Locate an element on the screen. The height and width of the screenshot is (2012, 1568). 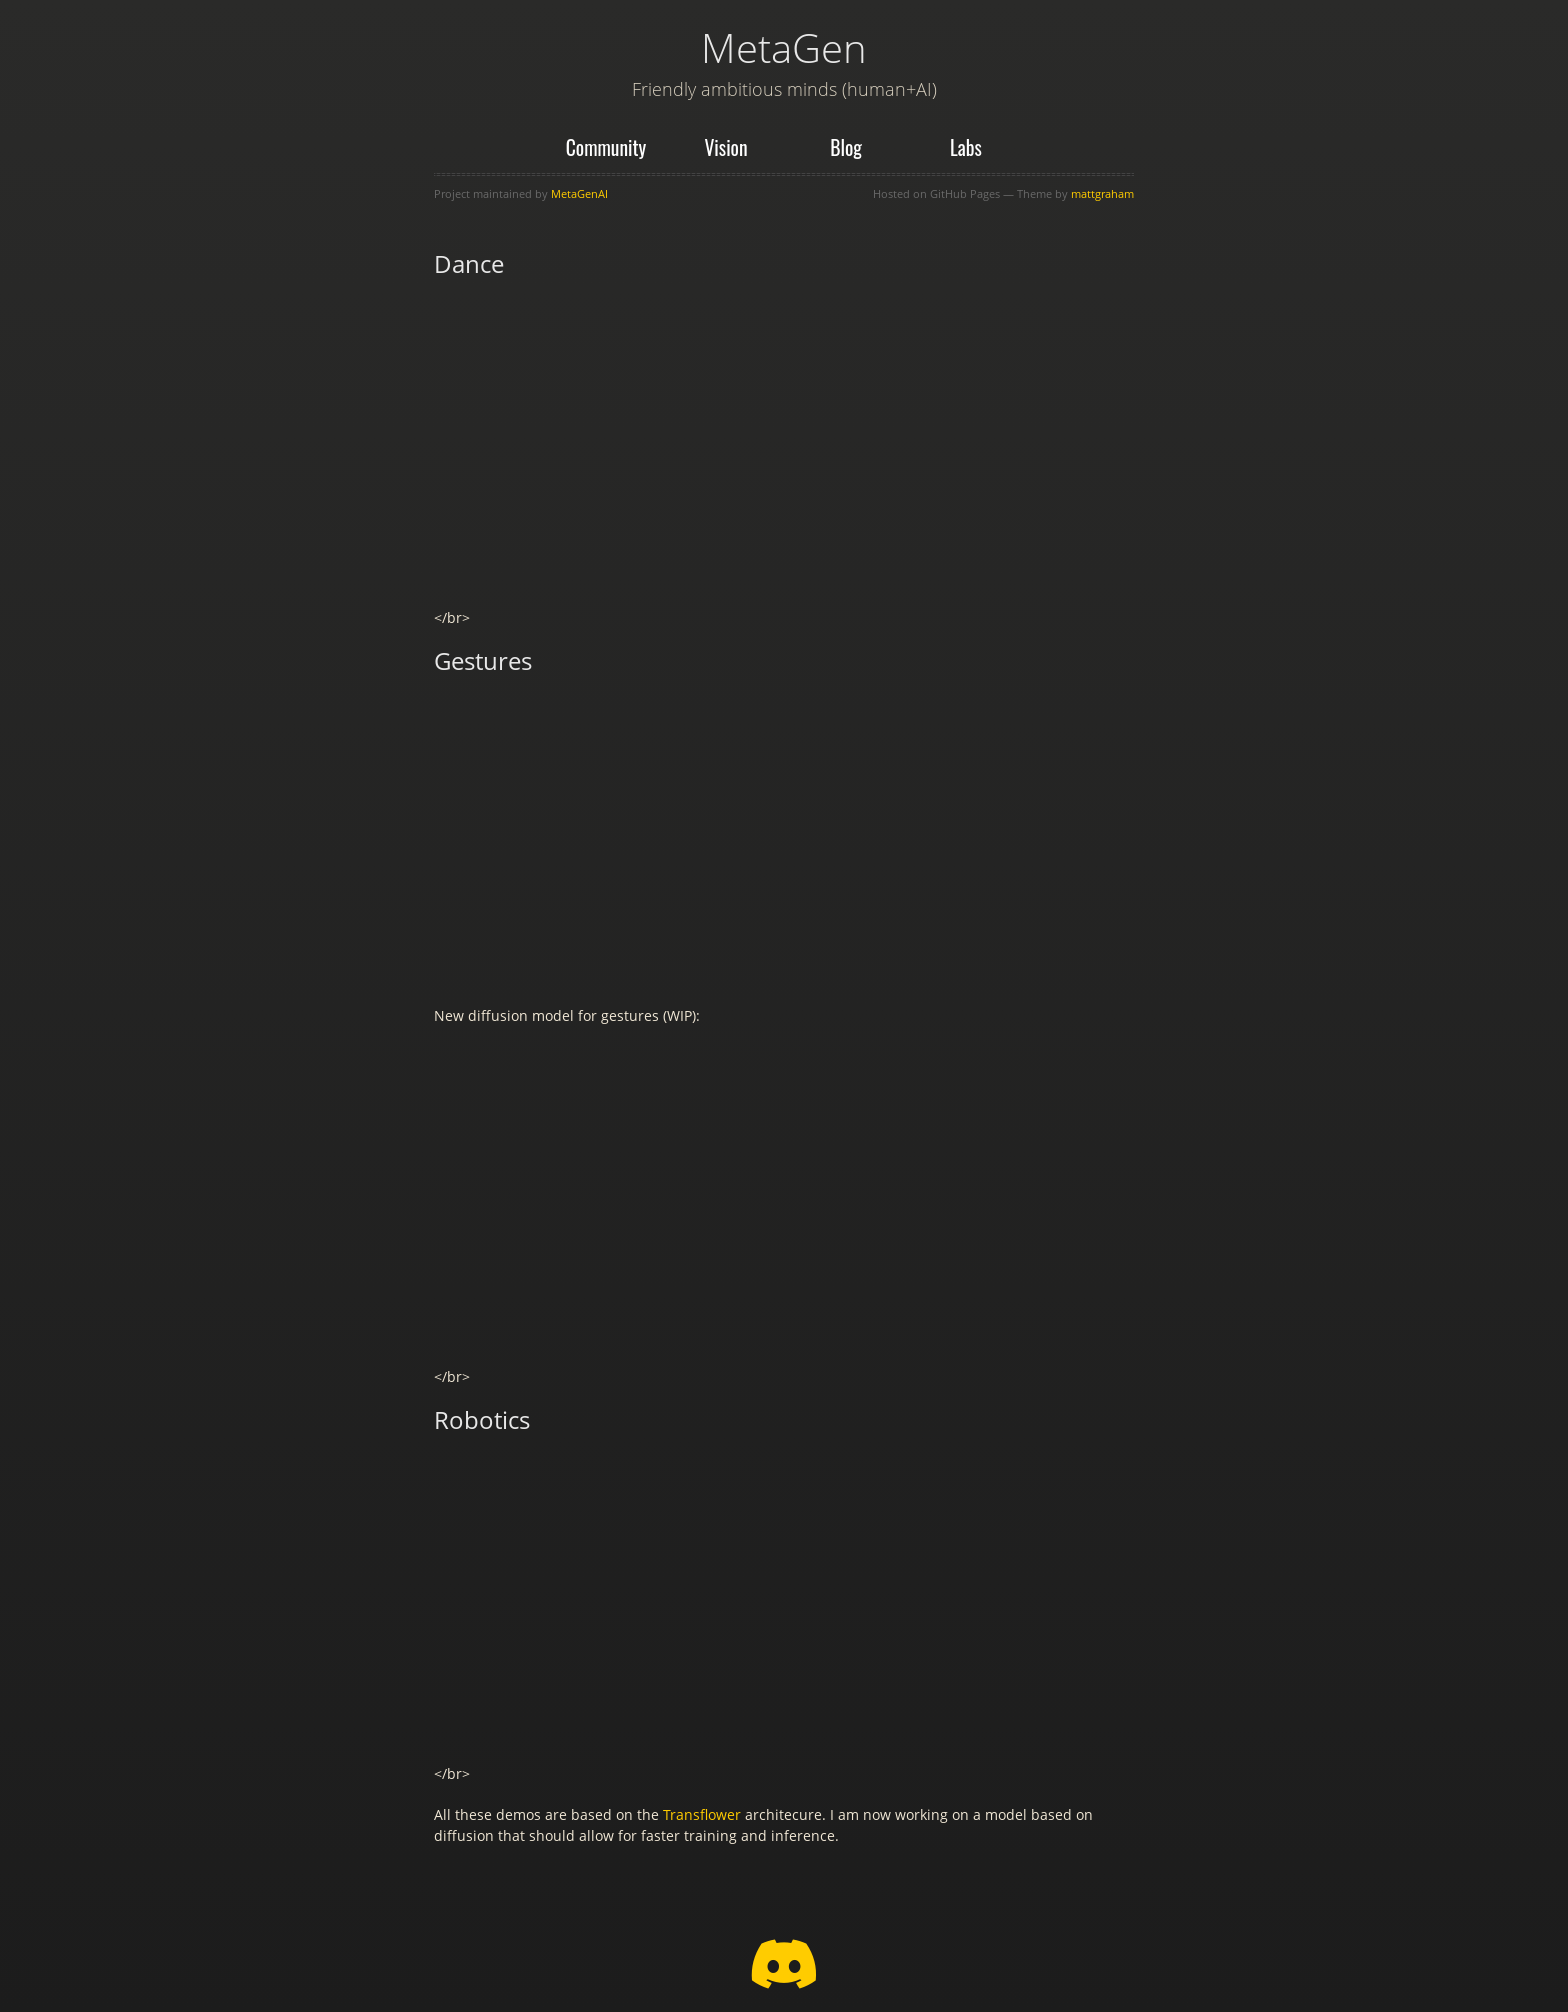
Community is located at coordinates (606, 147).